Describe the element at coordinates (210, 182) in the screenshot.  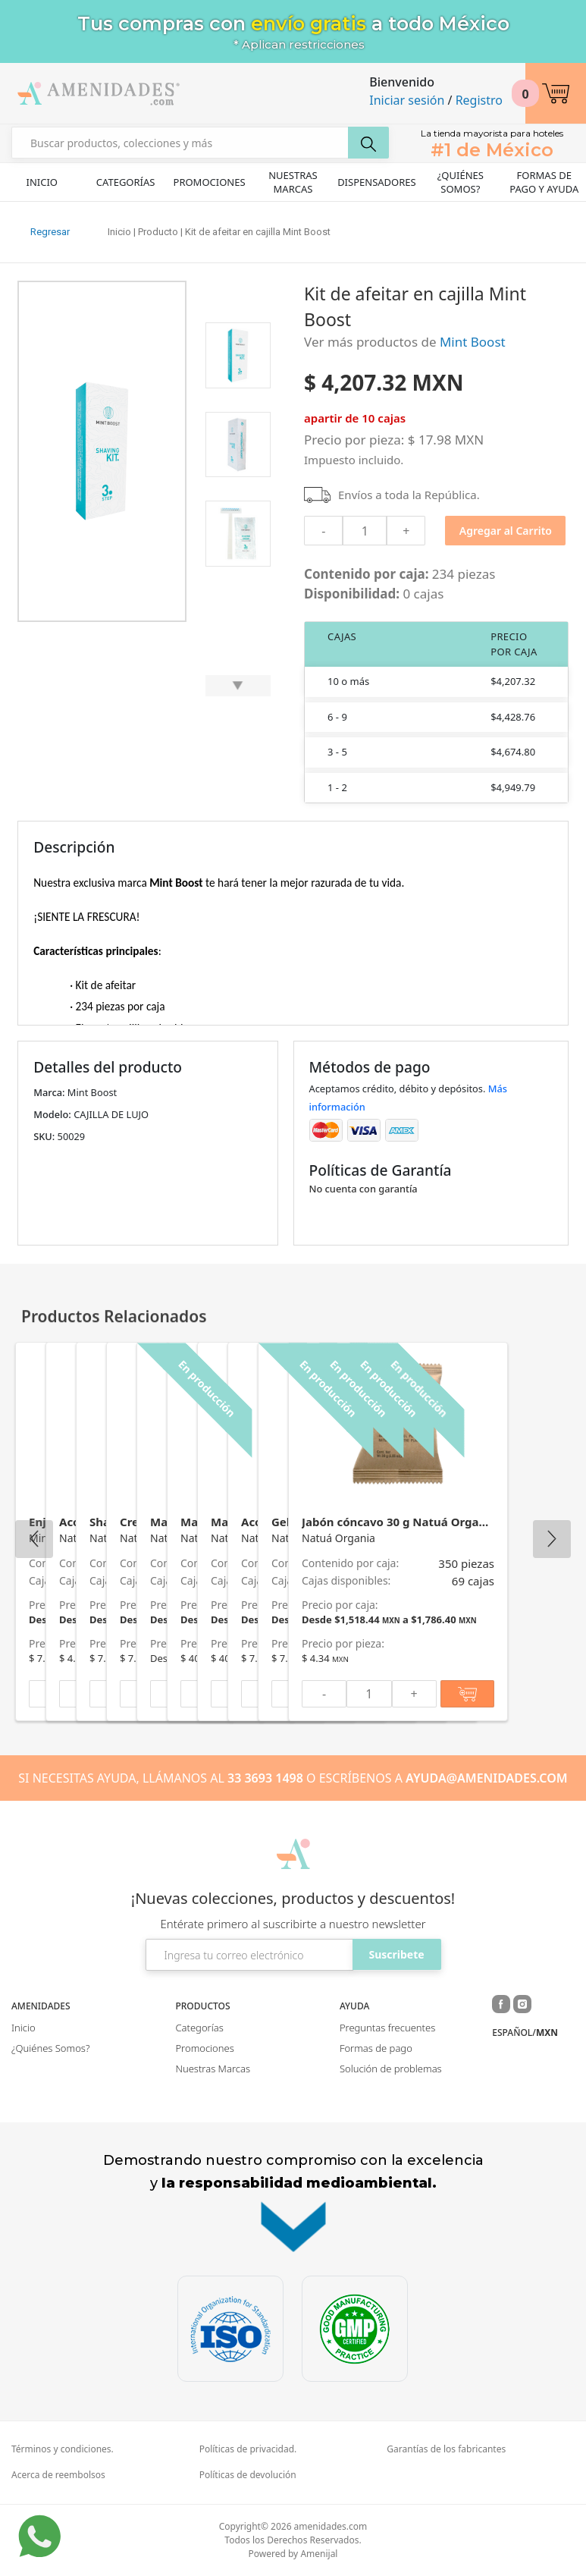
I see `Promociones` at that location.